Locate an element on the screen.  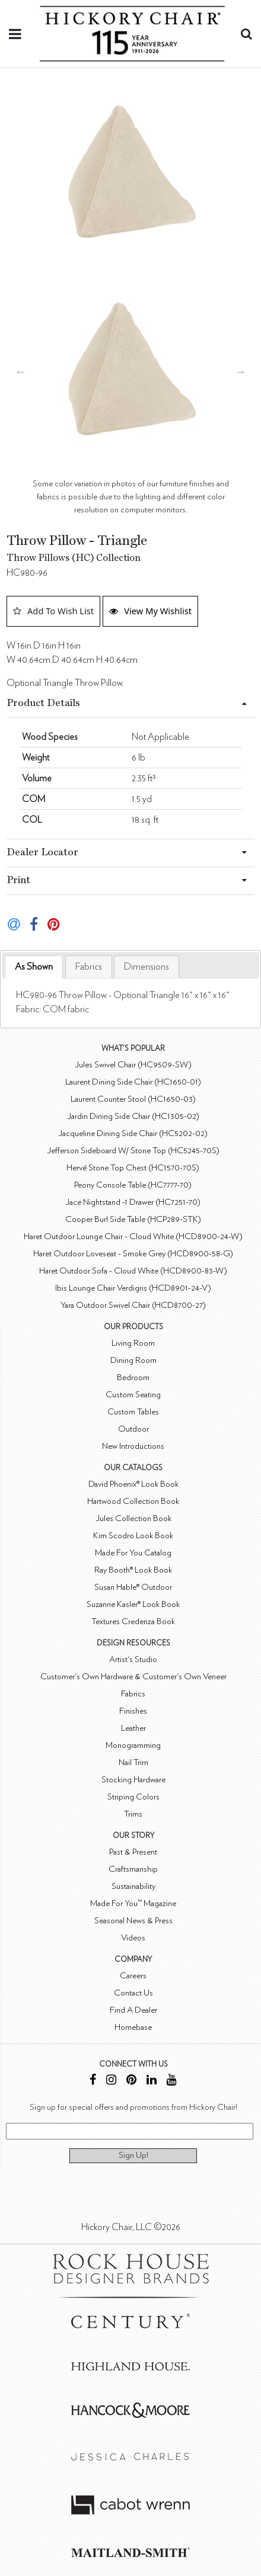
Dining Room is located at coordinates (133, 1360).